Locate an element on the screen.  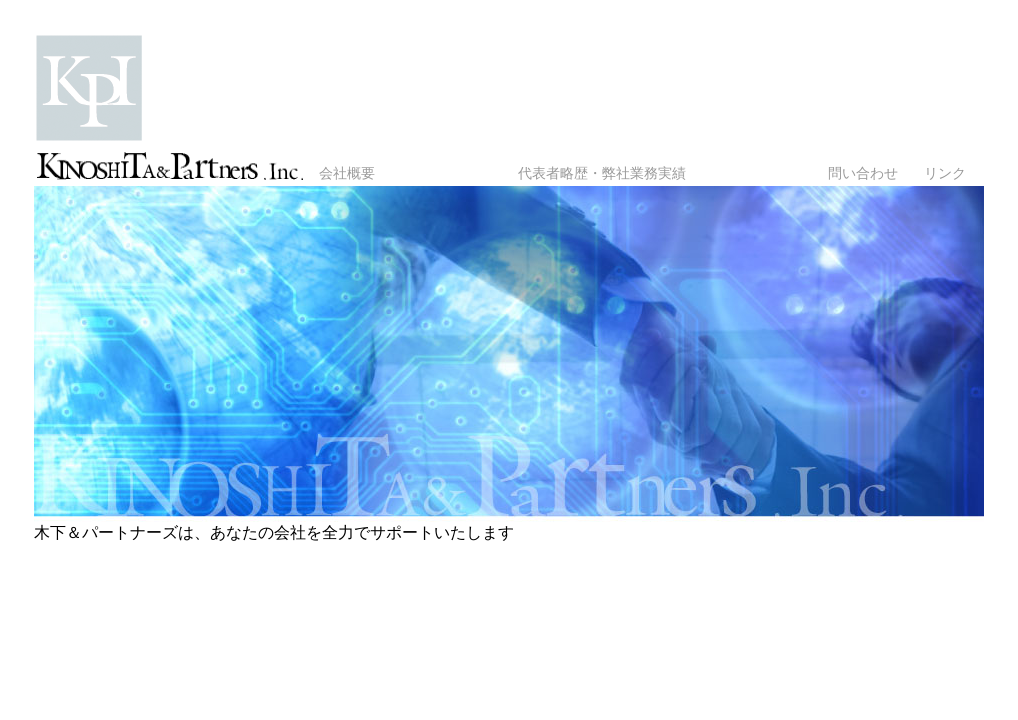
リンク is located at coordinates (945, 173).